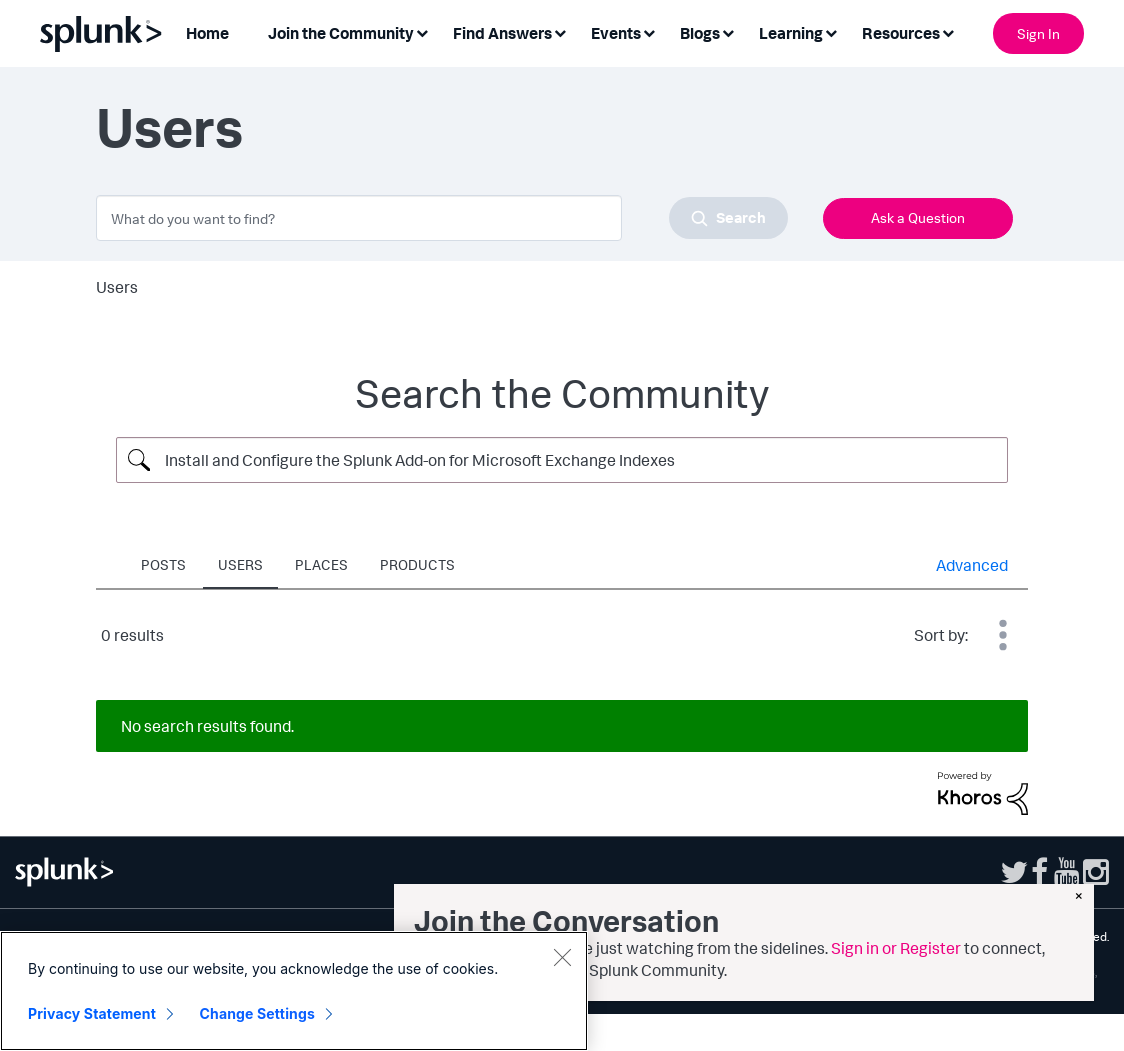  Describe the element at coordinates (163, 564) in the screenshot. I see `Posts [tab]` at that location.